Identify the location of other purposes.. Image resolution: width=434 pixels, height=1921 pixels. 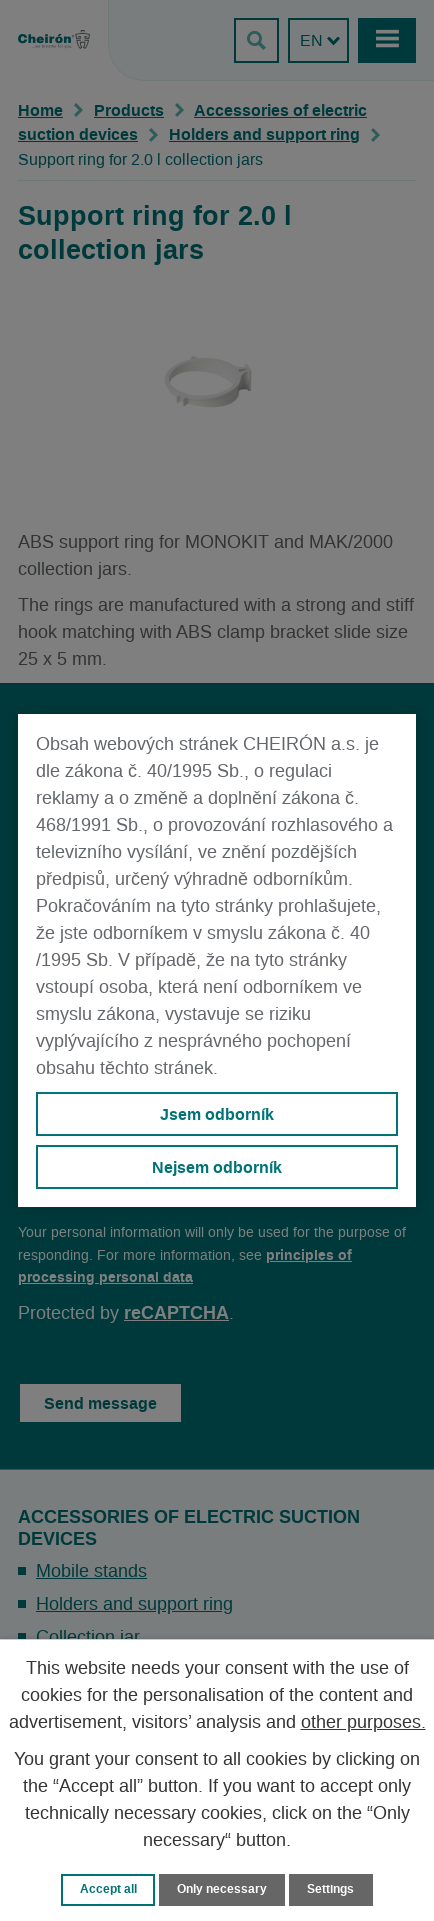
(363, 1723).